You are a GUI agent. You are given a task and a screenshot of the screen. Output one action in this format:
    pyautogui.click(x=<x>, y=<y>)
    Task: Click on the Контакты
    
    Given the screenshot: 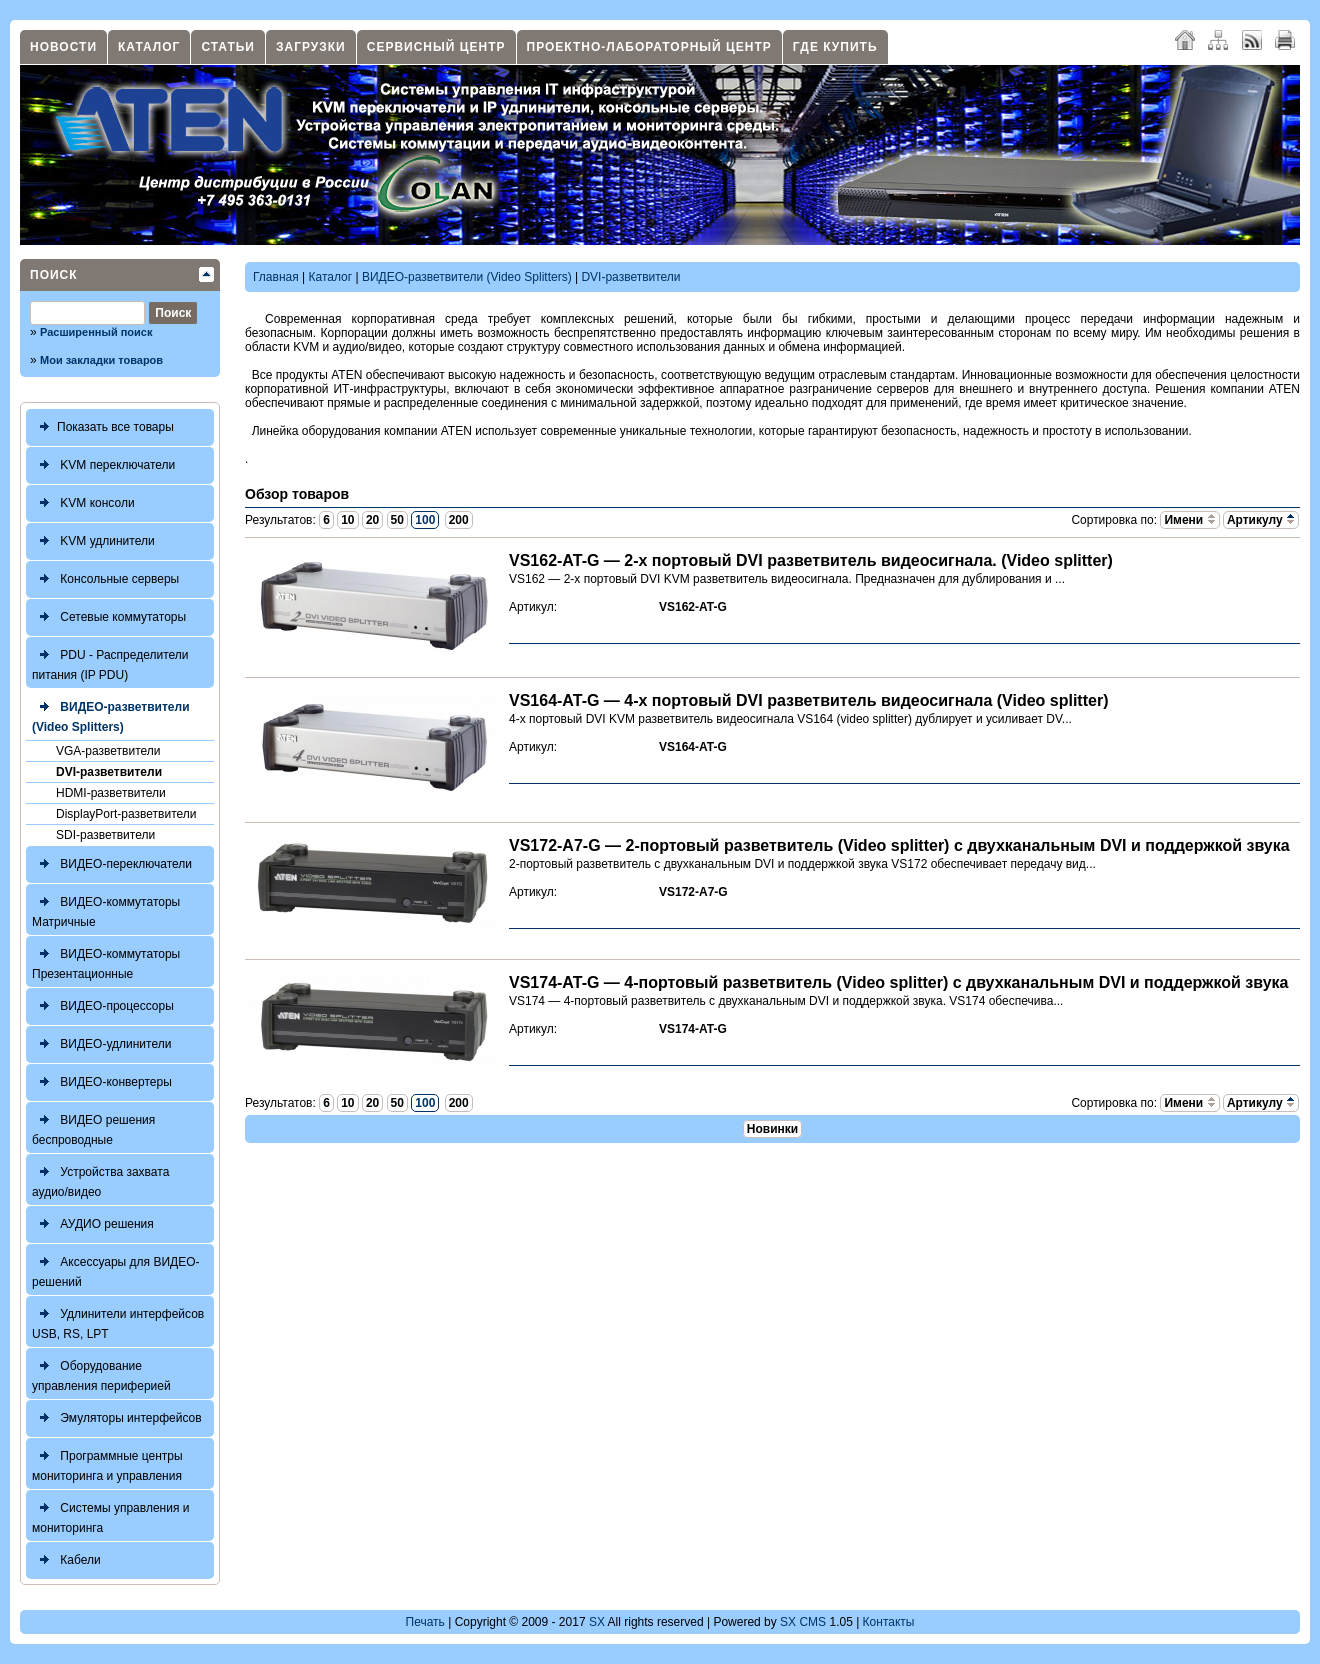 What is the action you would take?
    pyautogui.click(x=889, y=1622)
    